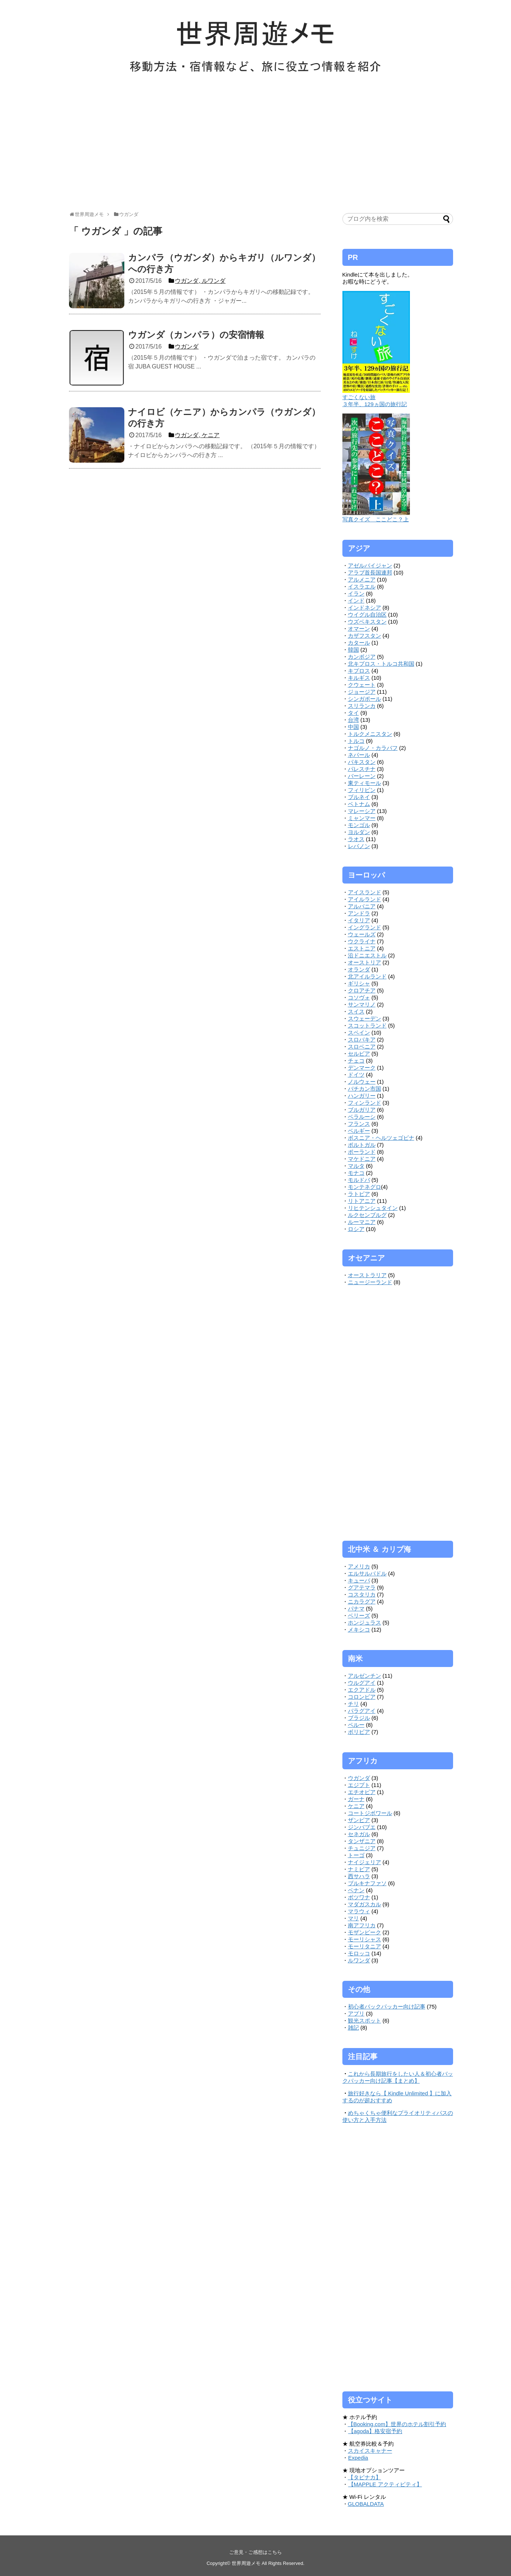  Describe the element at coordinates (386, 2006) in the screenshot. I see `初心者バックパッカー向け記事` at that location.